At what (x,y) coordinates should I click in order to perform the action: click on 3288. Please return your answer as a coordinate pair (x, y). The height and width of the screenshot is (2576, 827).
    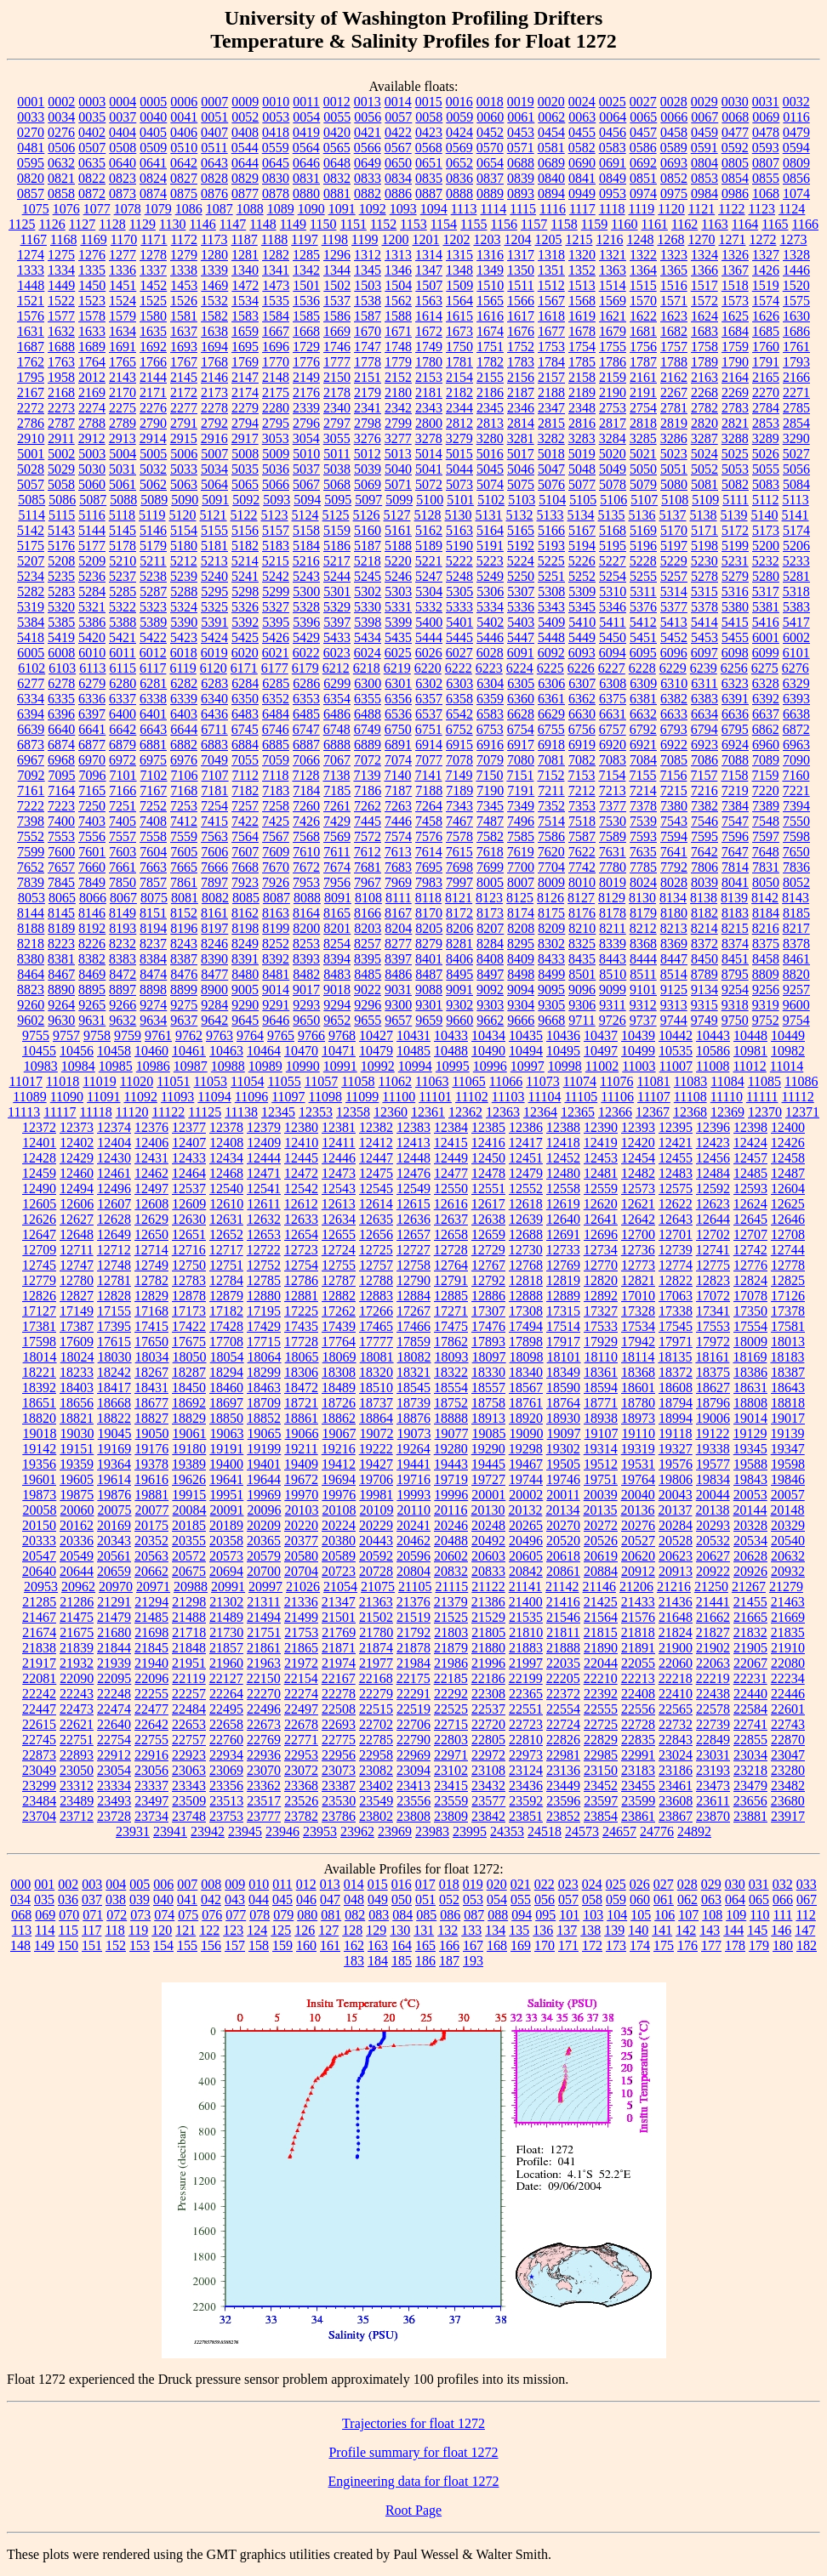
    Looking at the image, I should click on (735, 438).